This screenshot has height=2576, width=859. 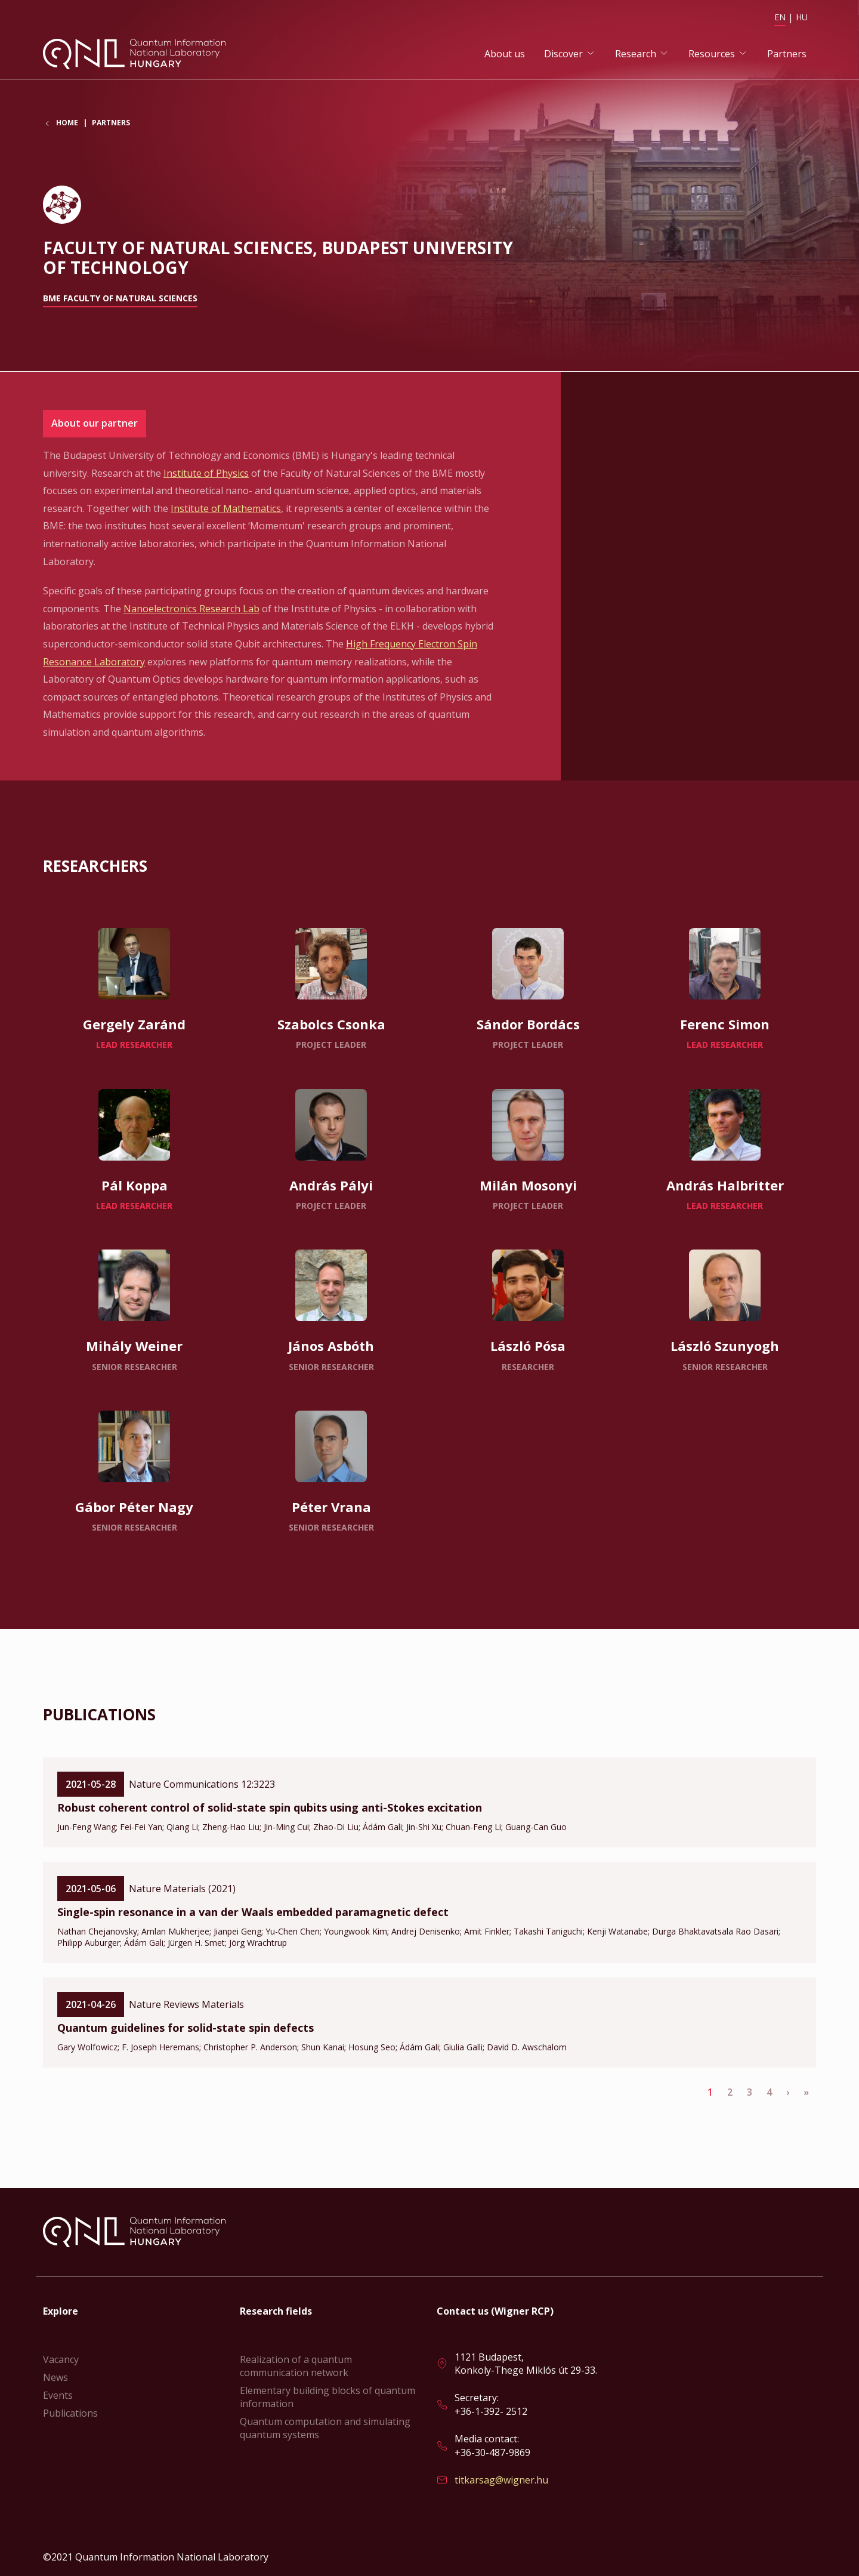 What do you see at coordinates (120, 299) in the screenshot?
I see `BME Faculty of Natural Sciences` at bounding box center [120, 299].